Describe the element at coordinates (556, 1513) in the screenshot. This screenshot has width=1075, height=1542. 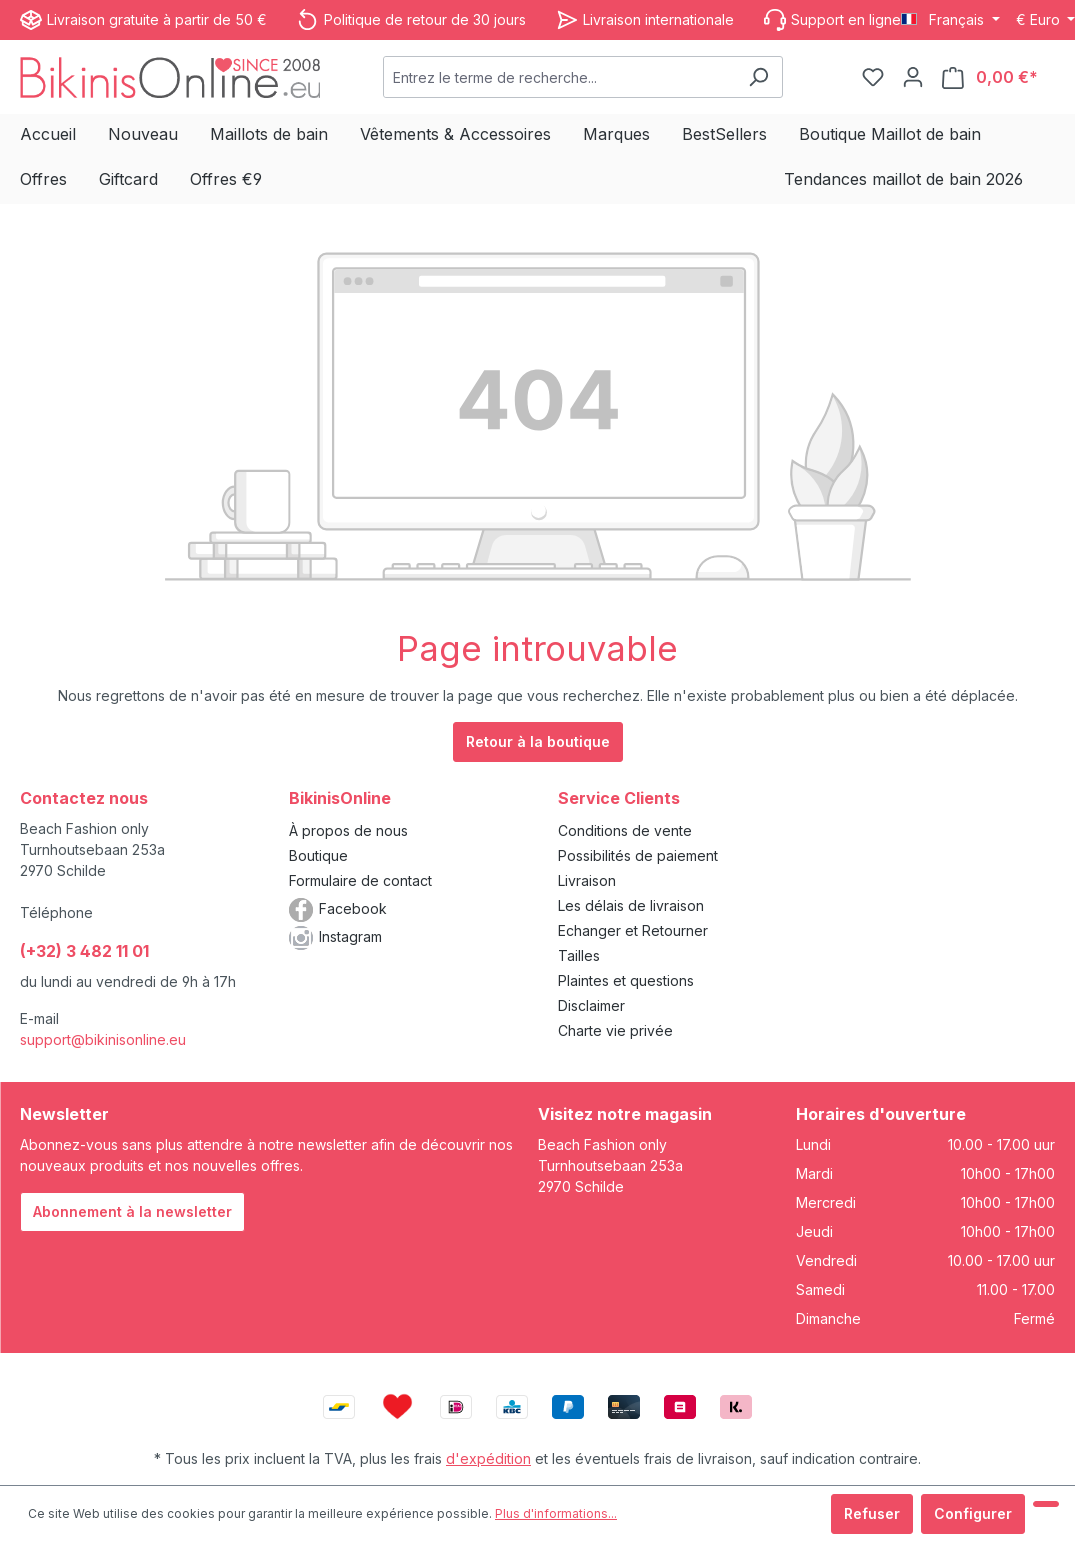
I see `Plus d'informations...` at that location.